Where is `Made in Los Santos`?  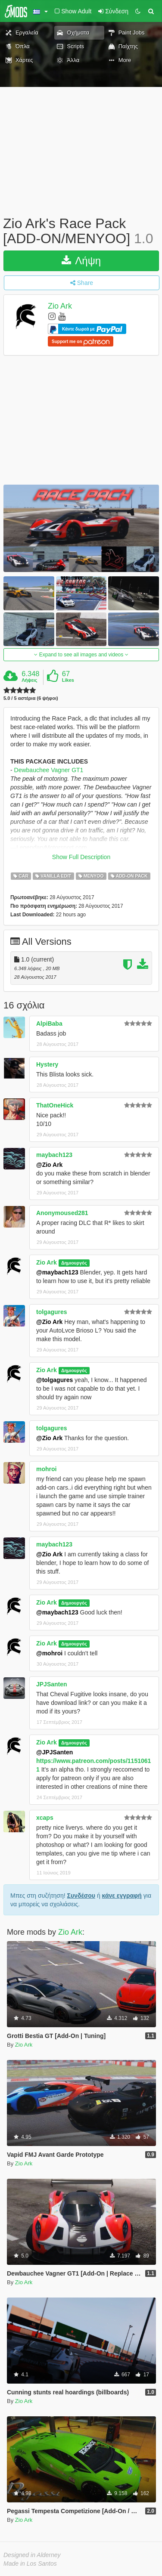
Made in Los Santos is located at coordinates (30, 2563).